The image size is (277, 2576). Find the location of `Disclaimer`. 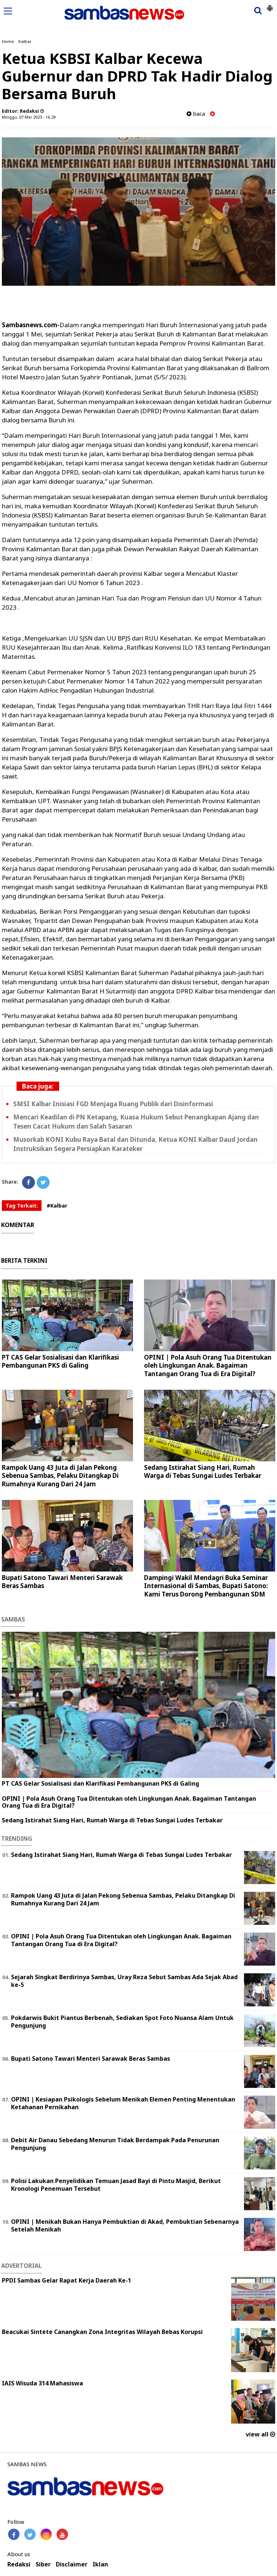

Disclaimer is located at coordinates (71, 2564).